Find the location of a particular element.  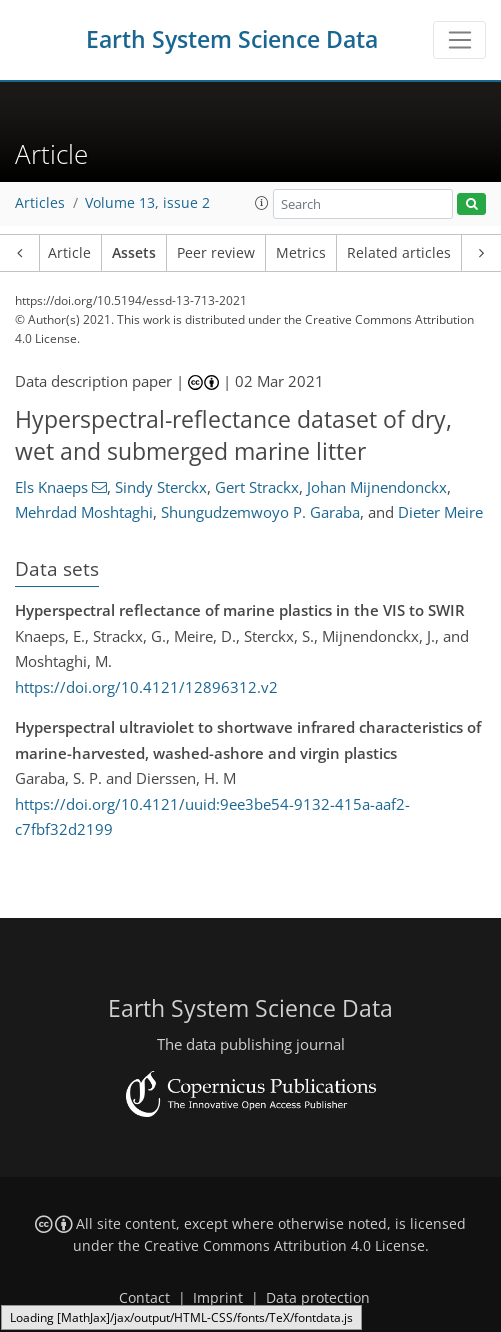

Metrics is located at coordinates (301, 253).